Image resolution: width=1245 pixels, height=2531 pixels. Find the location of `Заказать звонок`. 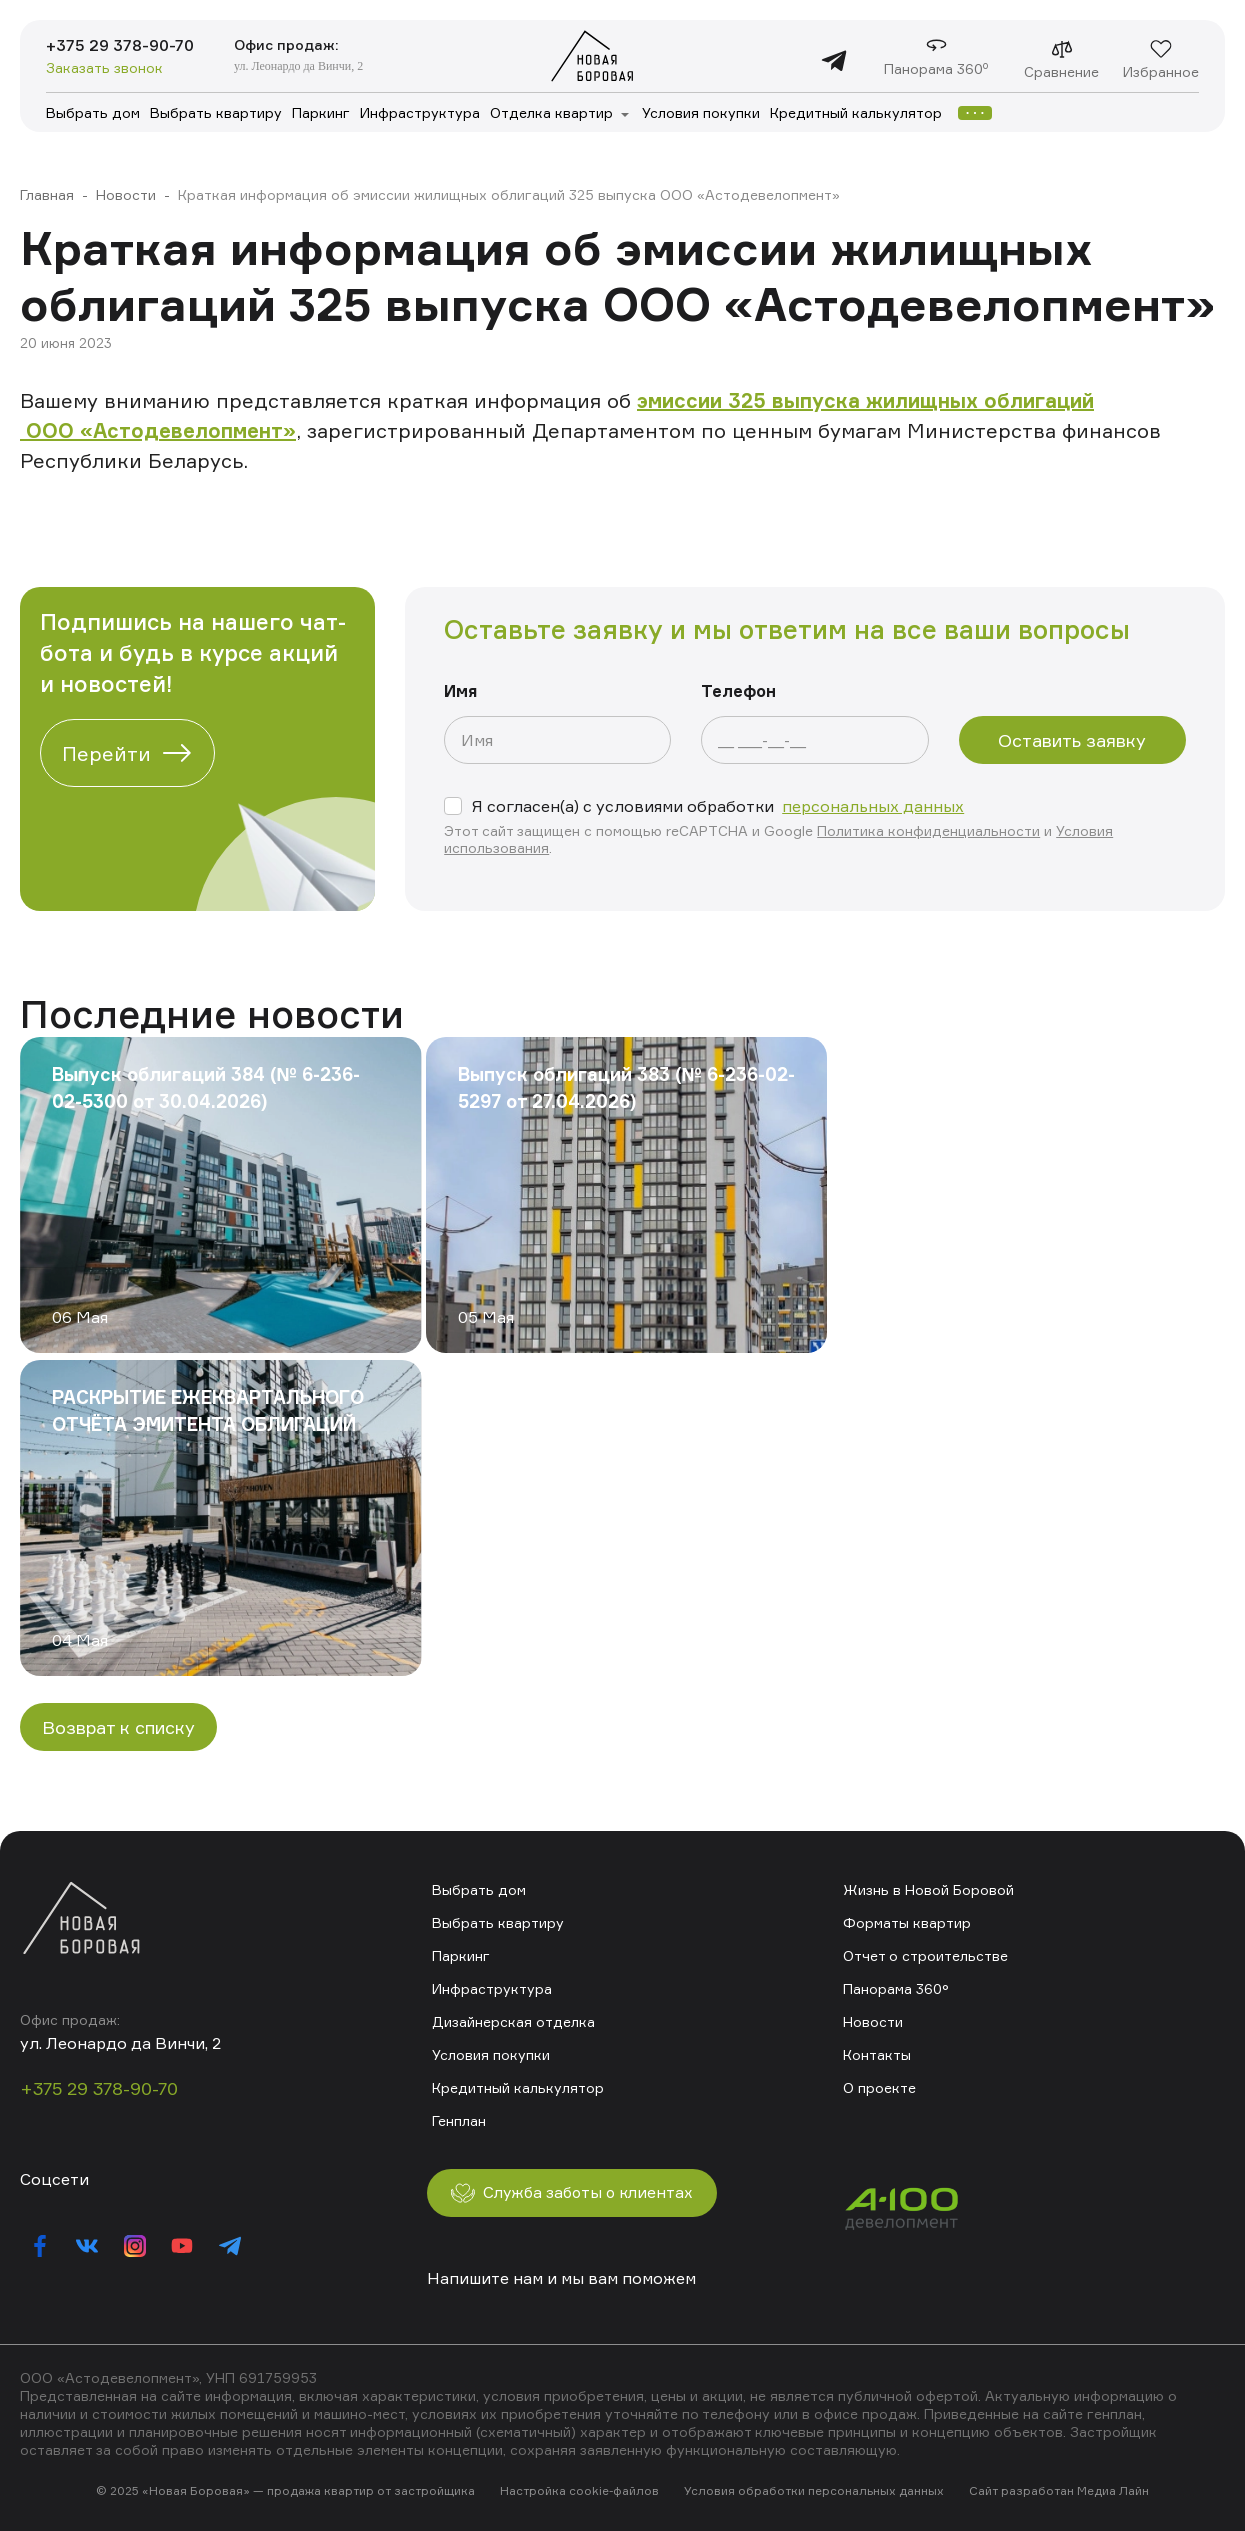

Заказать звонок is located at coordinates (104, 68).